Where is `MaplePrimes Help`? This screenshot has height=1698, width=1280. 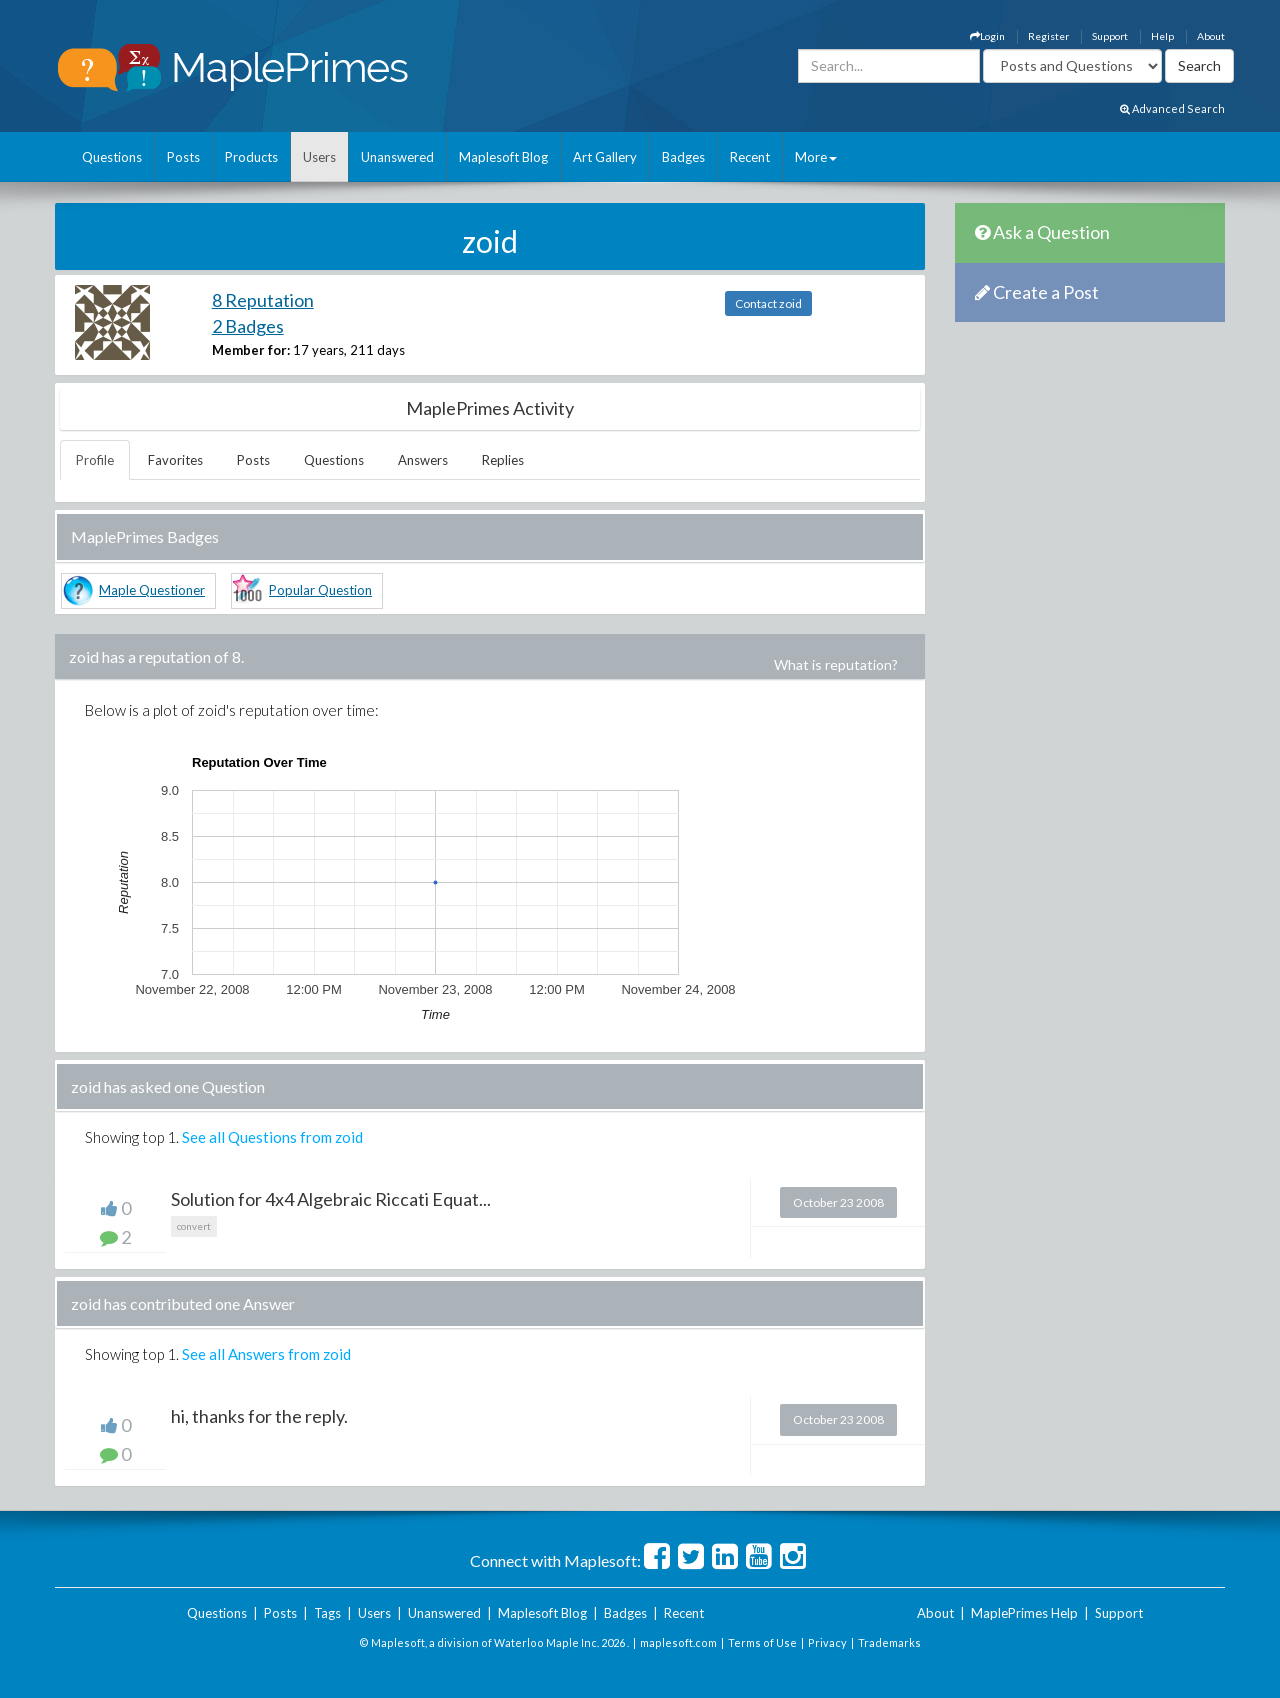
MaplePrimes Help is located at coordinates (1024, 1613).